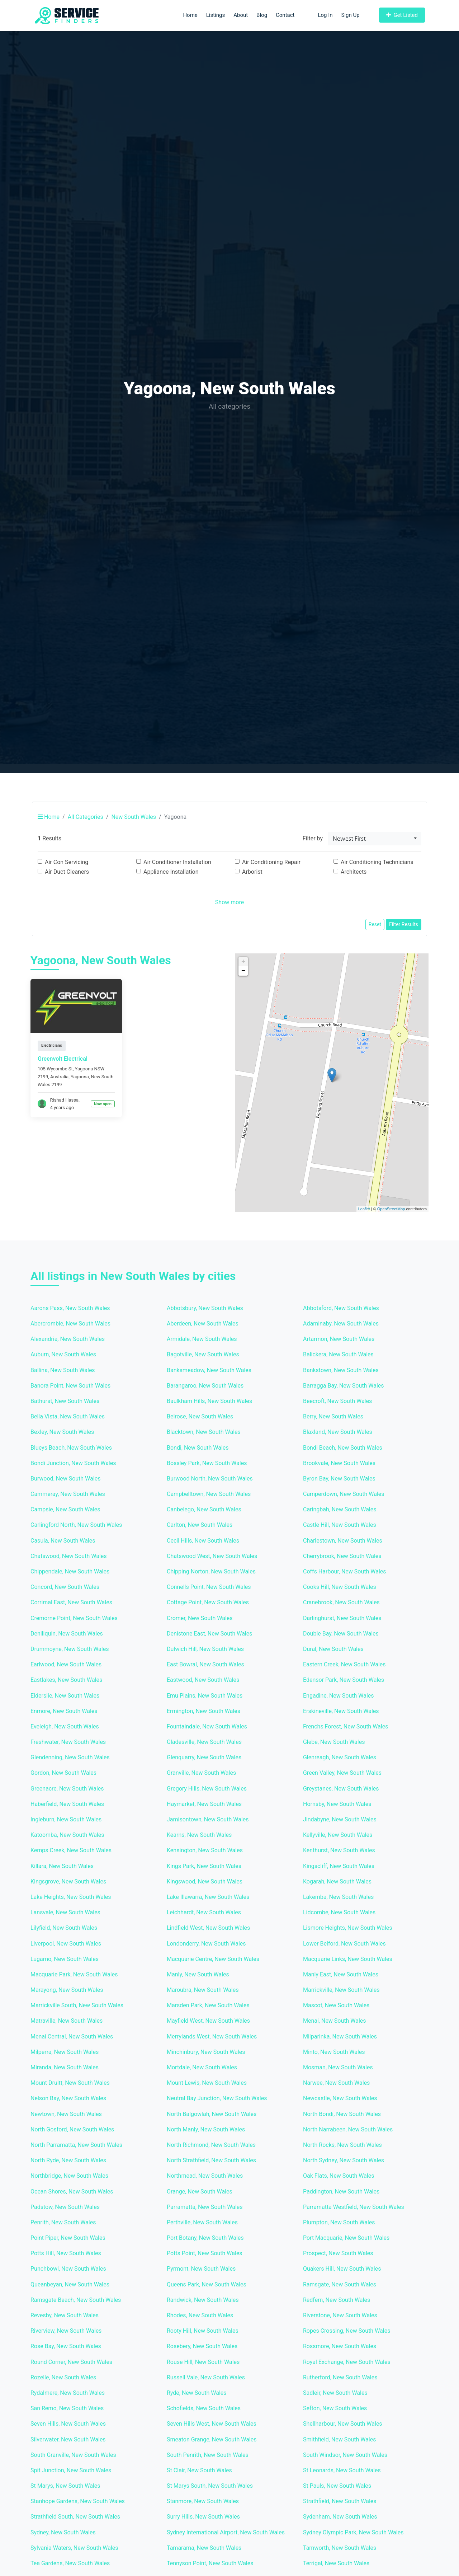 The image size is (459, 2576). Describe the element at coordinates (204, 2408) in the screenshot. I see `Schofields, New South Wales` at that location.